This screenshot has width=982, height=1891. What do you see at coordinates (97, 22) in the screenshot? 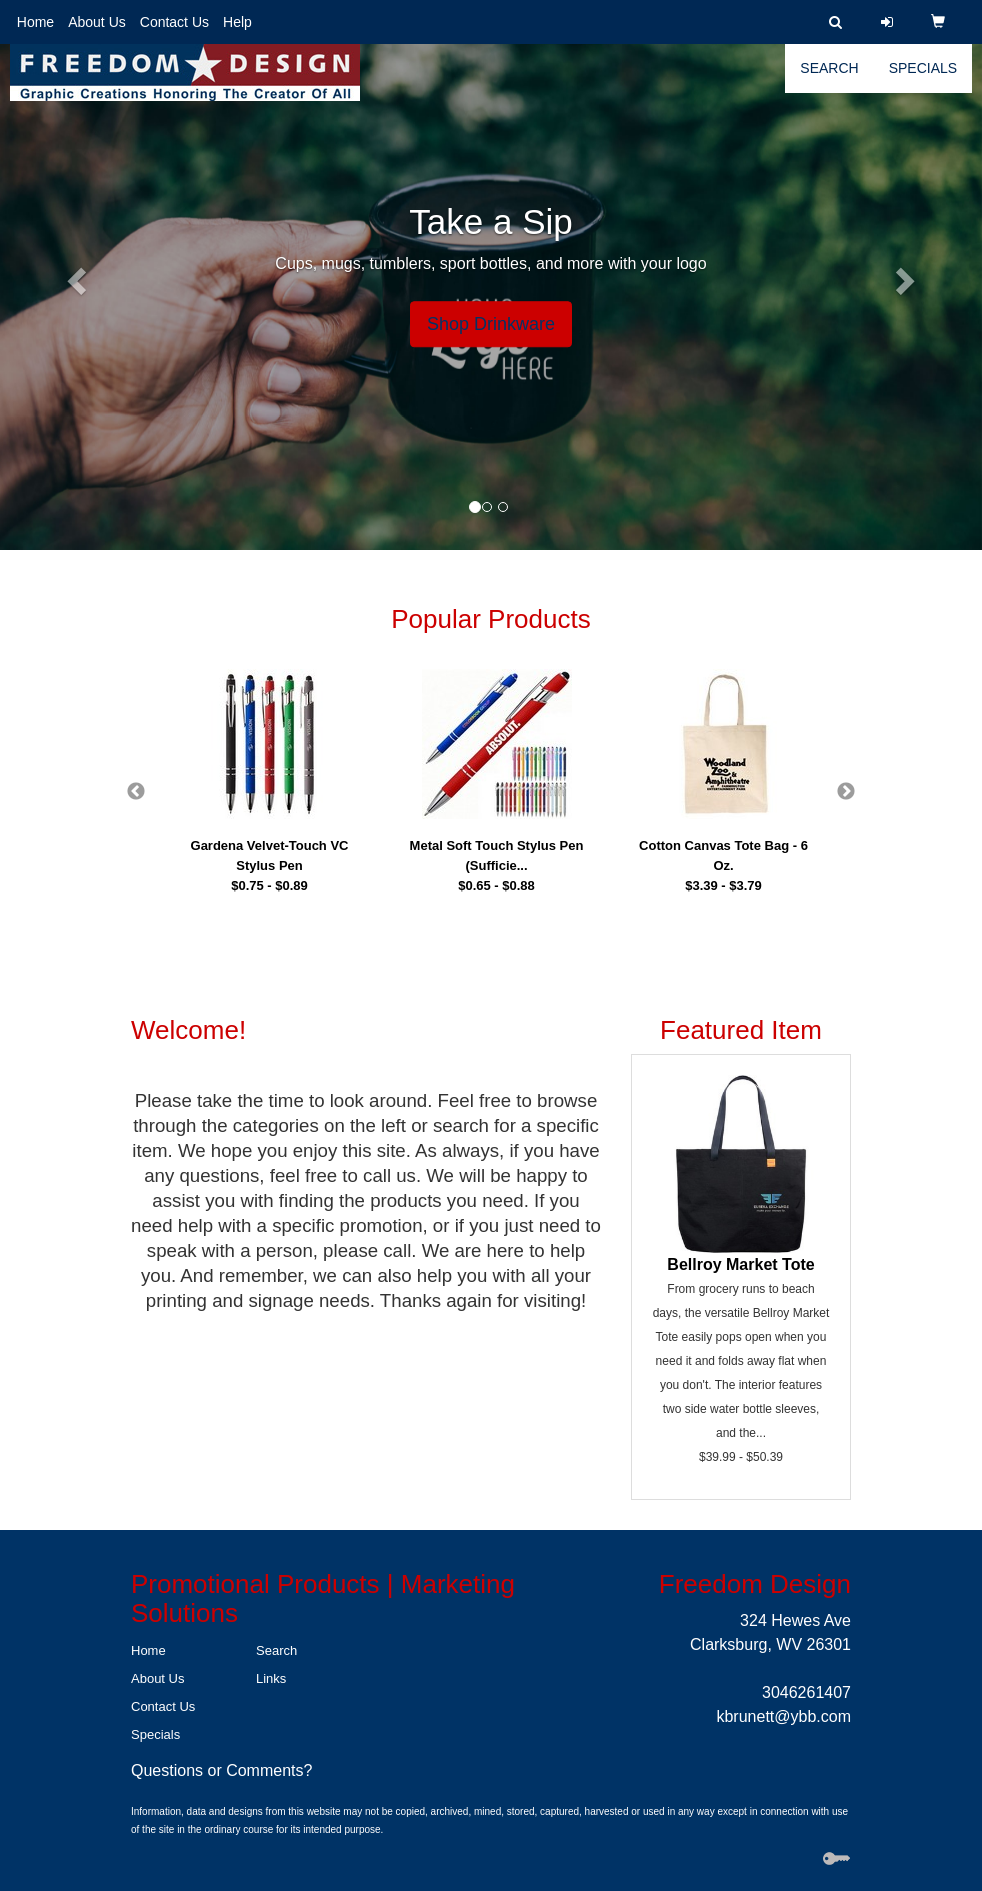
I see `About Us` at bounding box center [97, 22].